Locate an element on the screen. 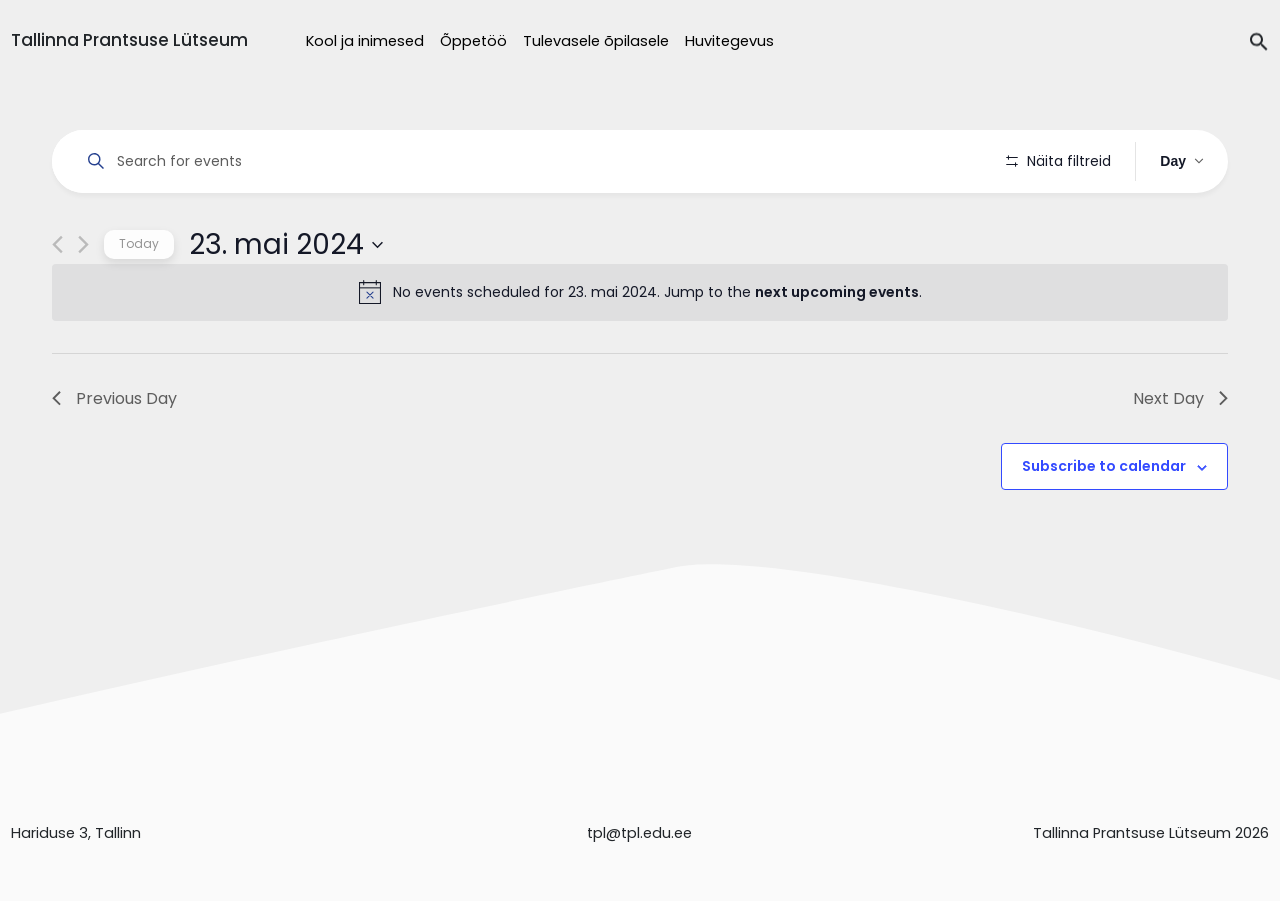 The height and width of the screenshot is (901, 1280). [Click to toggle datepicker] is located at coordinates (286, 301).